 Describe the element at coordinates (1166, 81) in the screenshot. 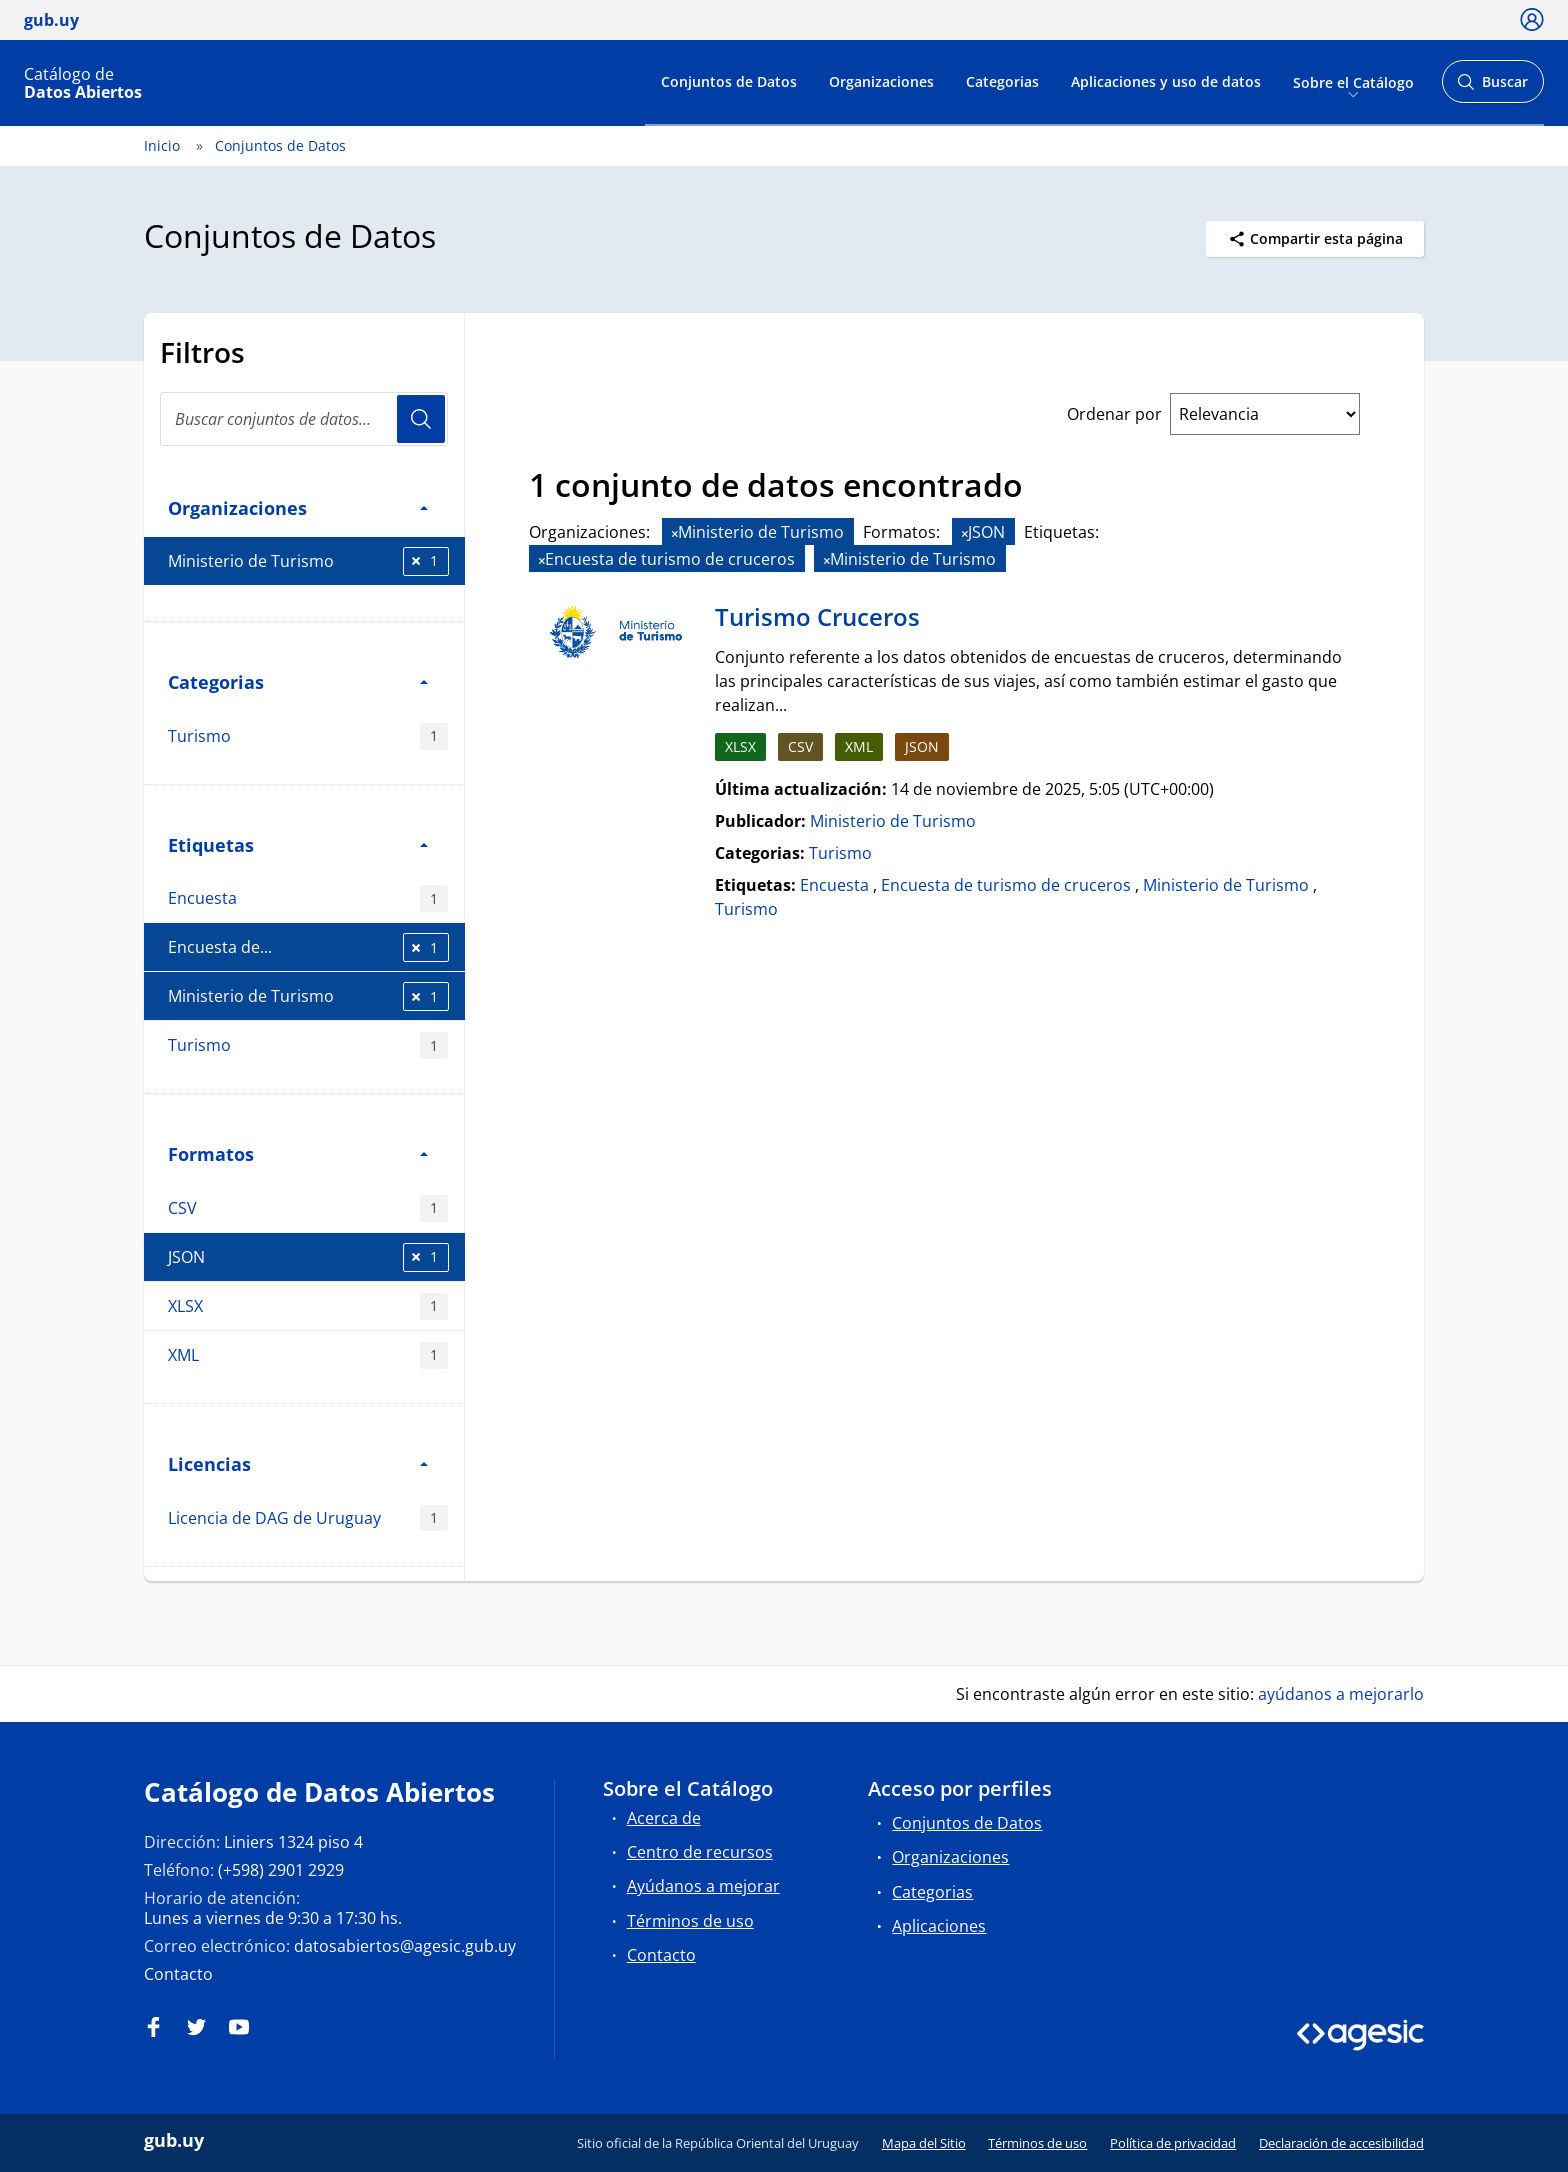

I see `Aplicaciones y uso de datos` at that location.